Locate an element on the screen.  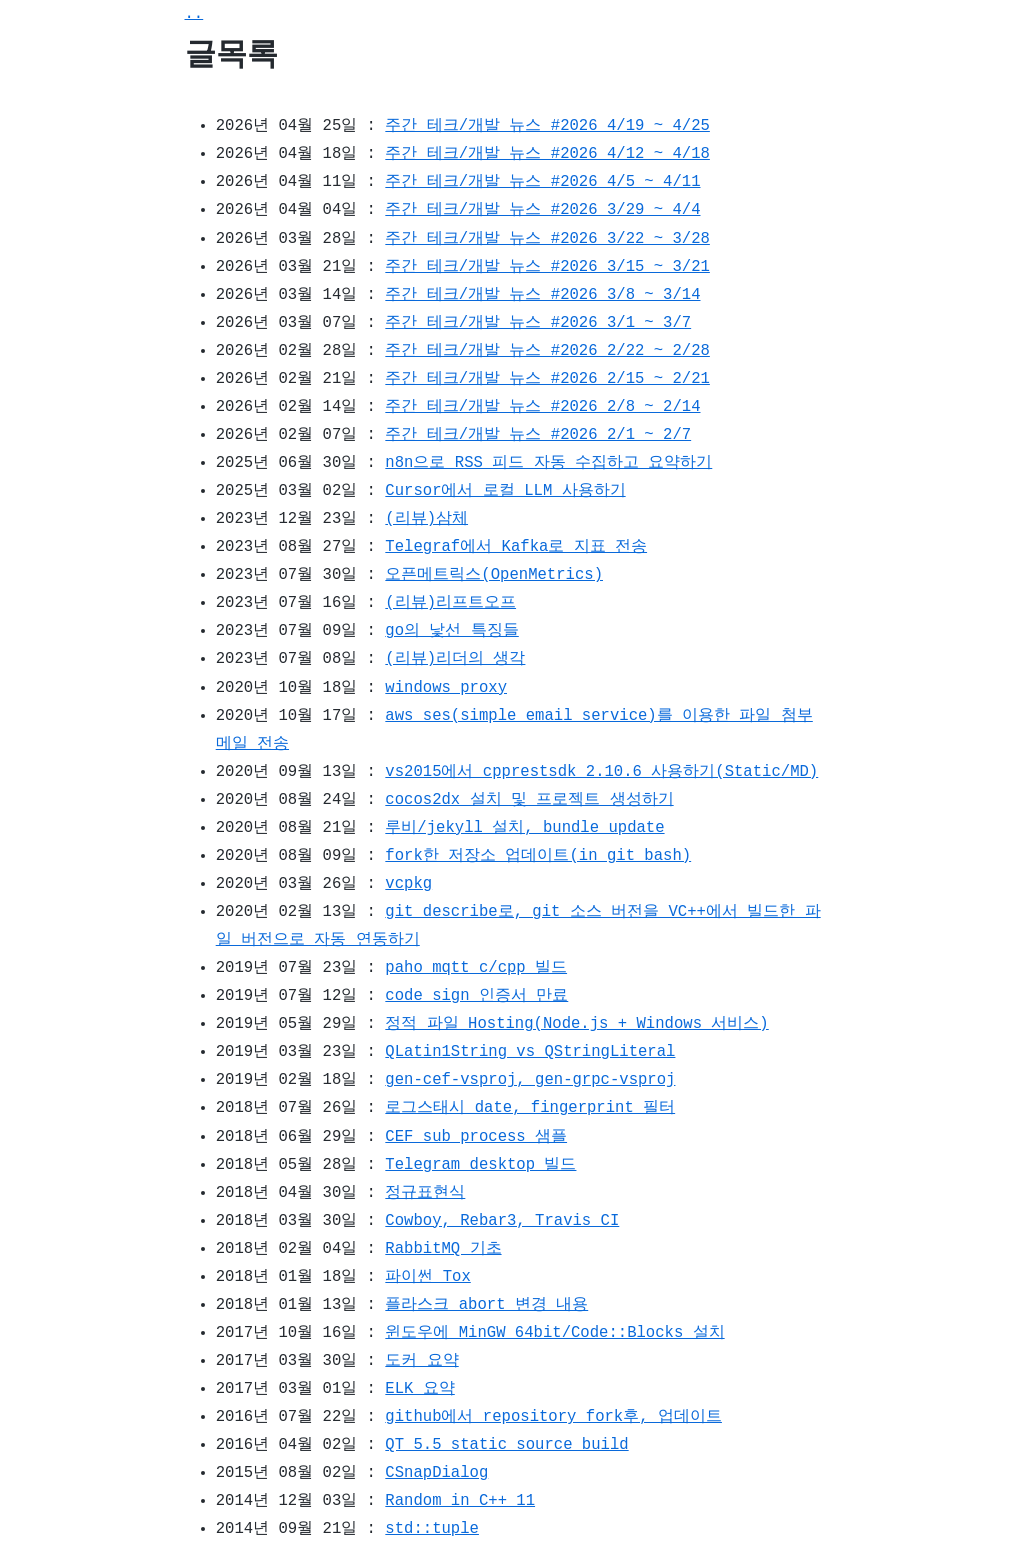
루비/jekyll 설치, bundle update is located at coordinates (524, 828).